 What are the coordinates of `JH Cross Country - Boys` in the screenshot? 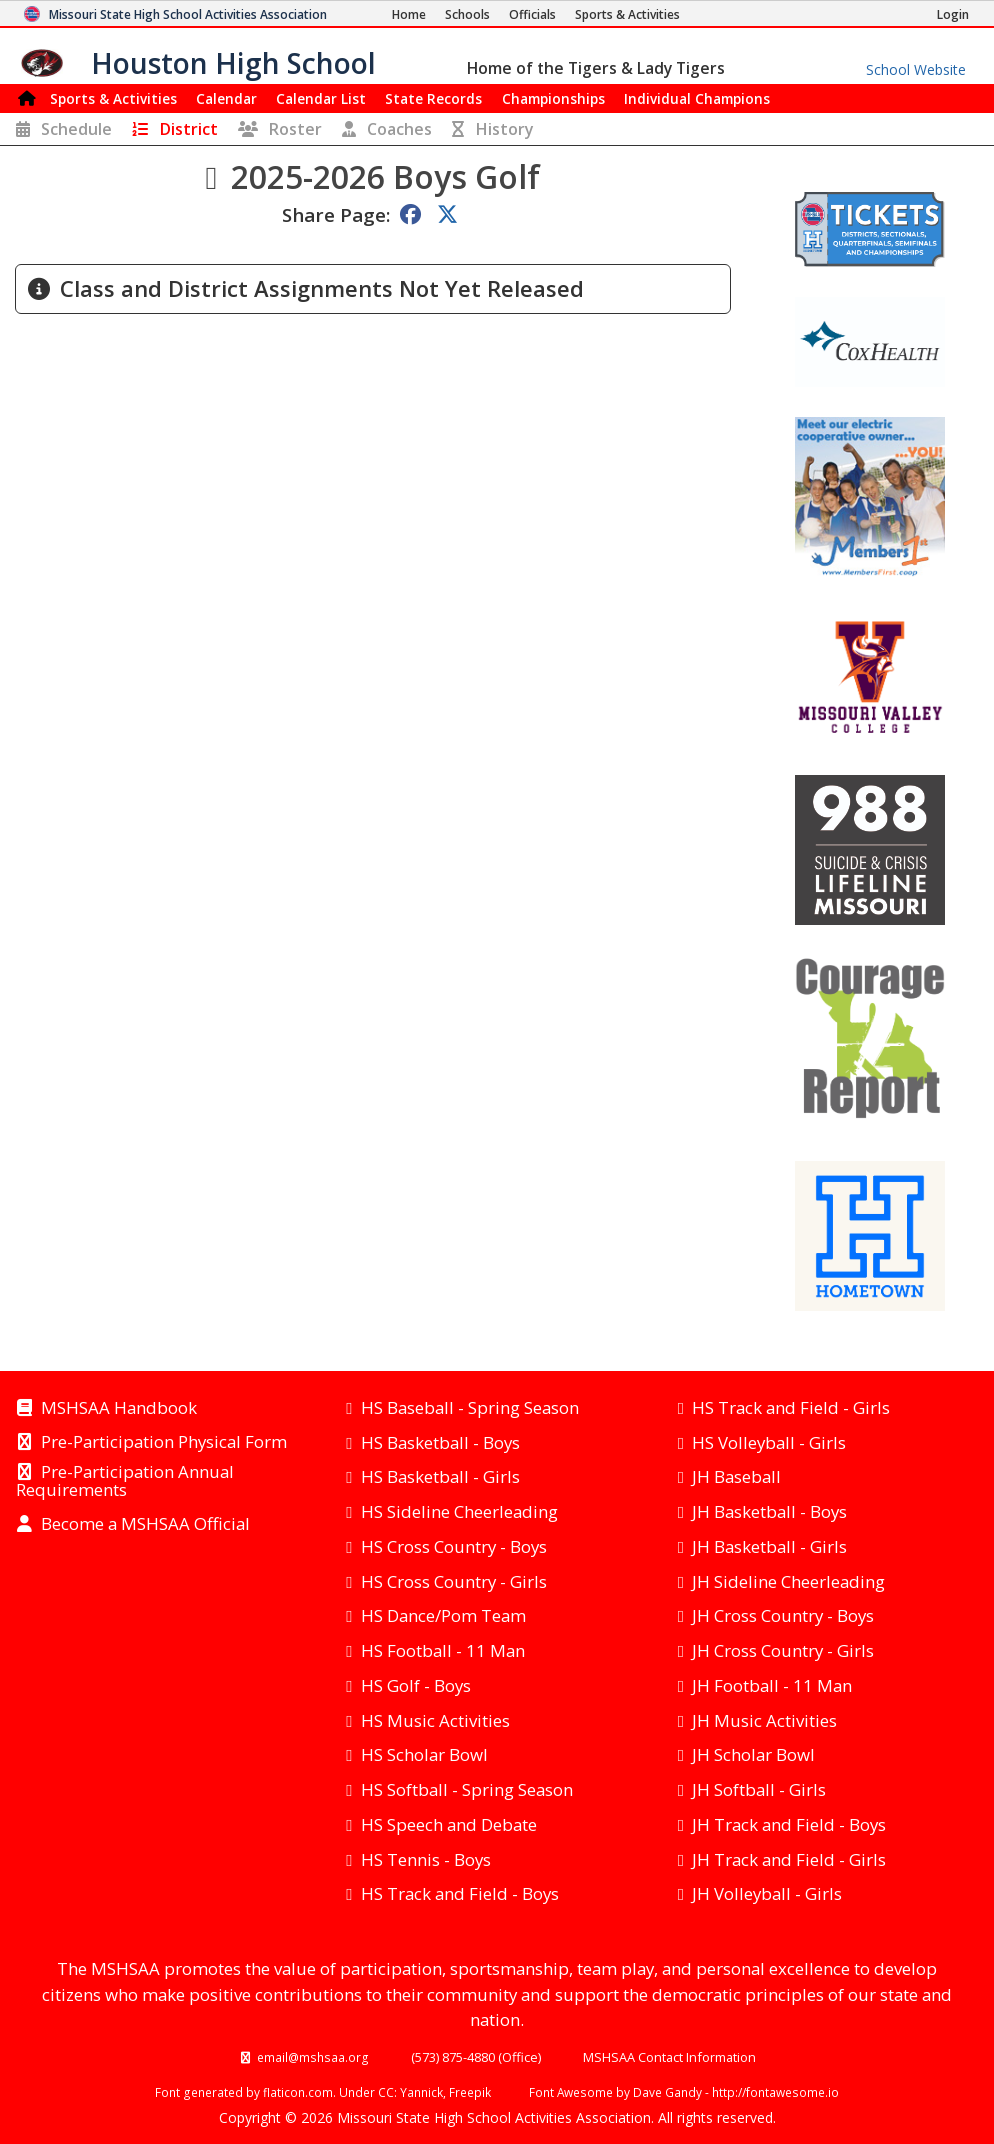 It's located at (783, 1615).